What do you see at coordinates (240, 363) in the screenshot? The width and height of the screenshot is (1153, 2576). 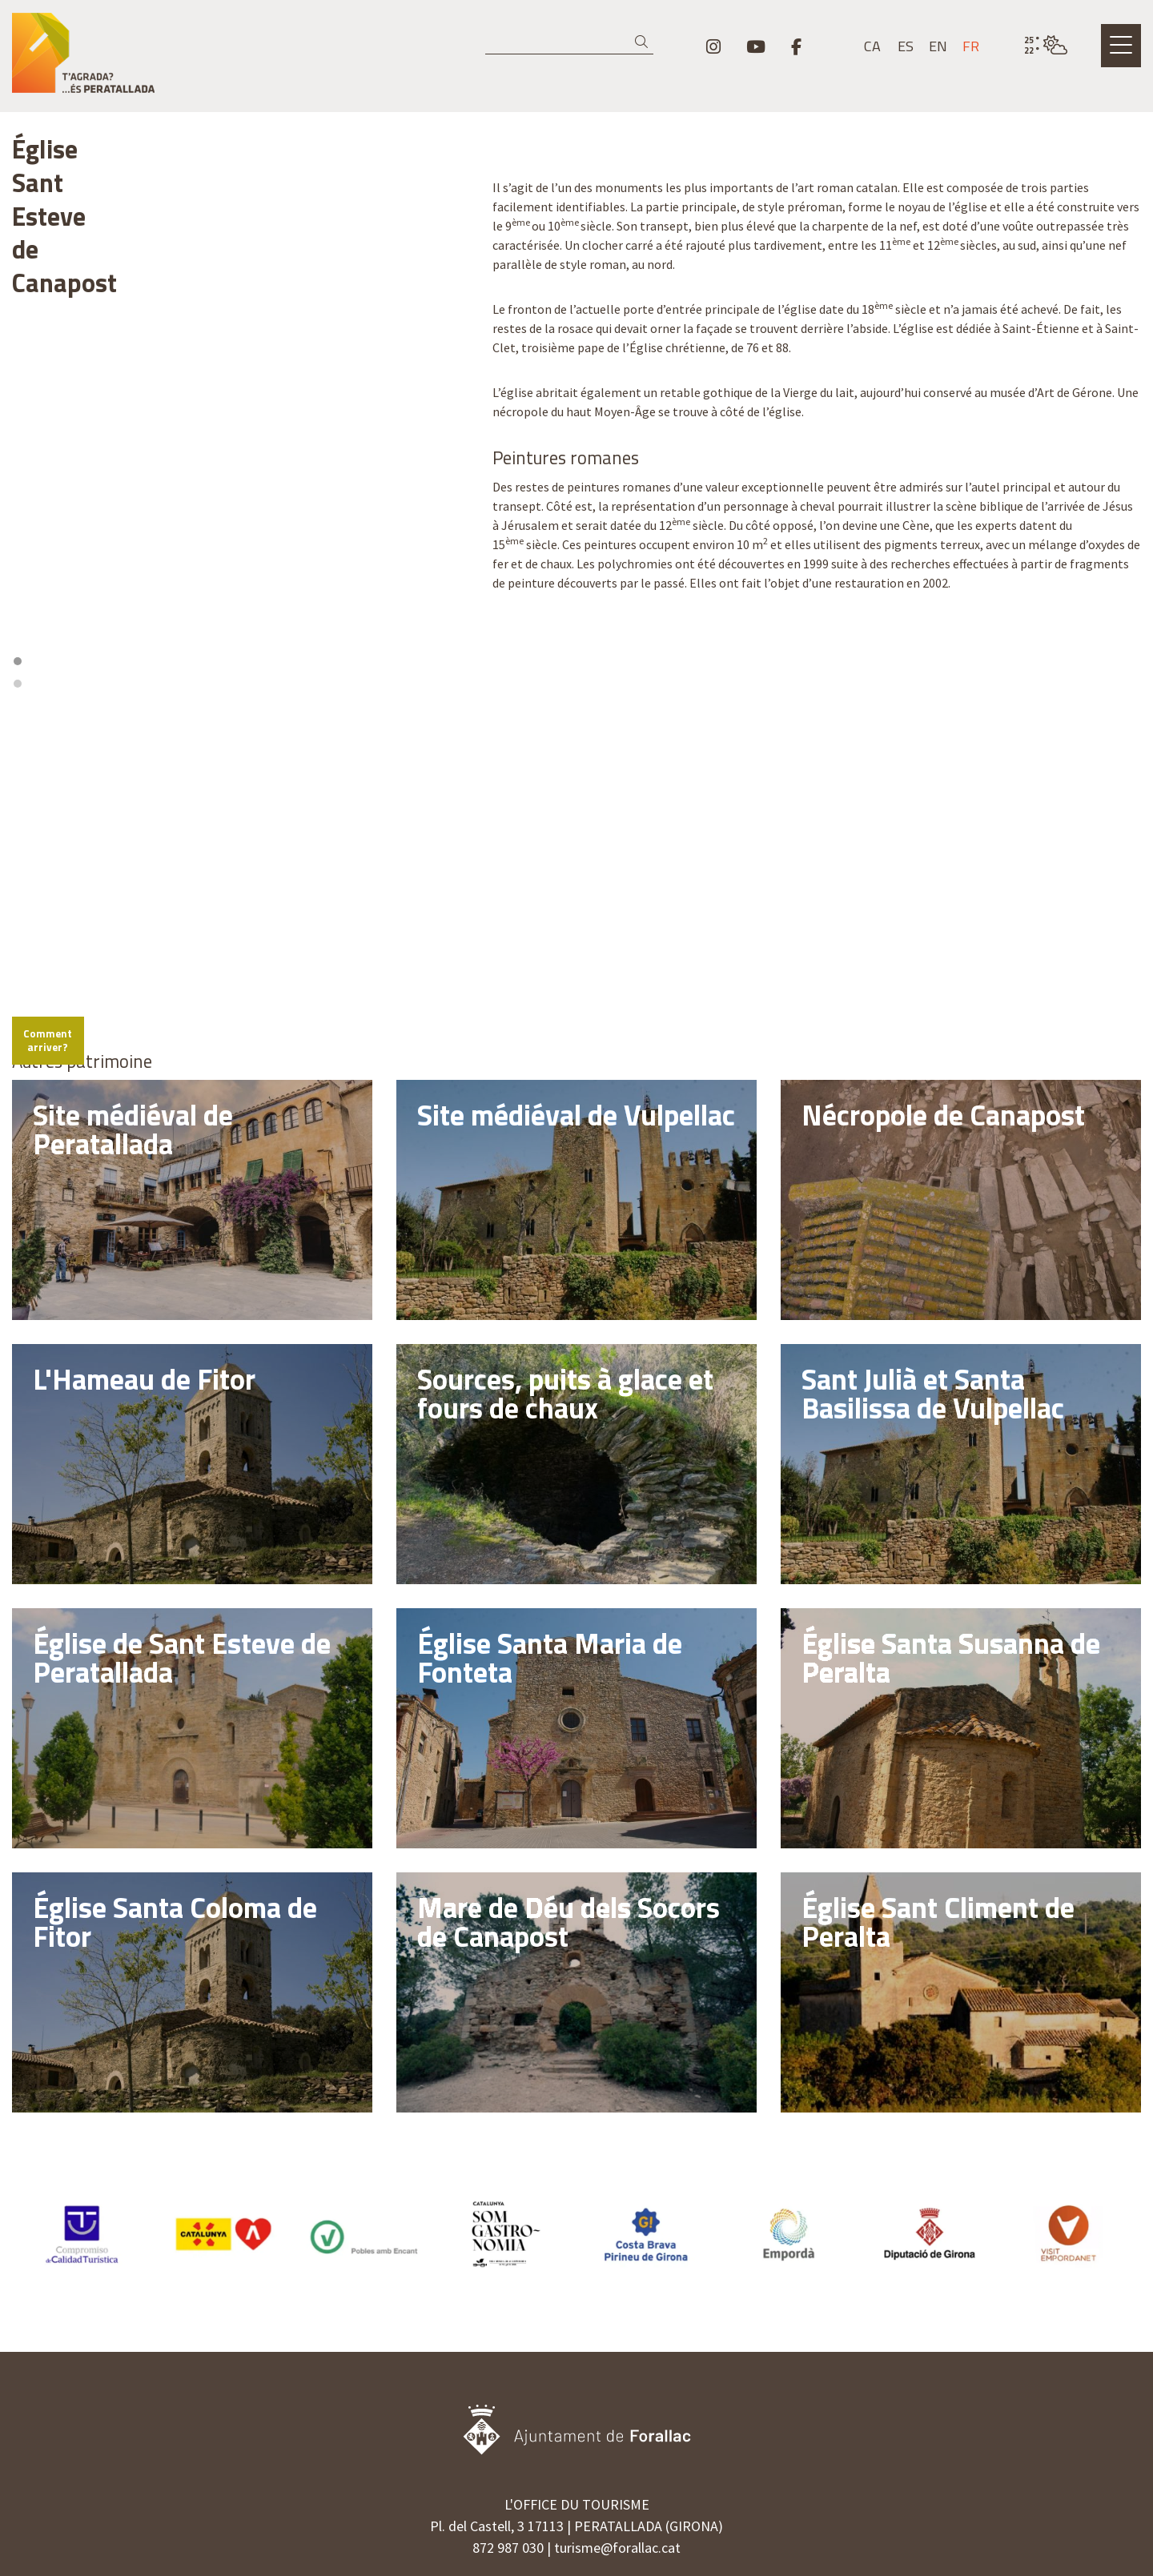 I see `[region]` at bounding box center [240, 363].